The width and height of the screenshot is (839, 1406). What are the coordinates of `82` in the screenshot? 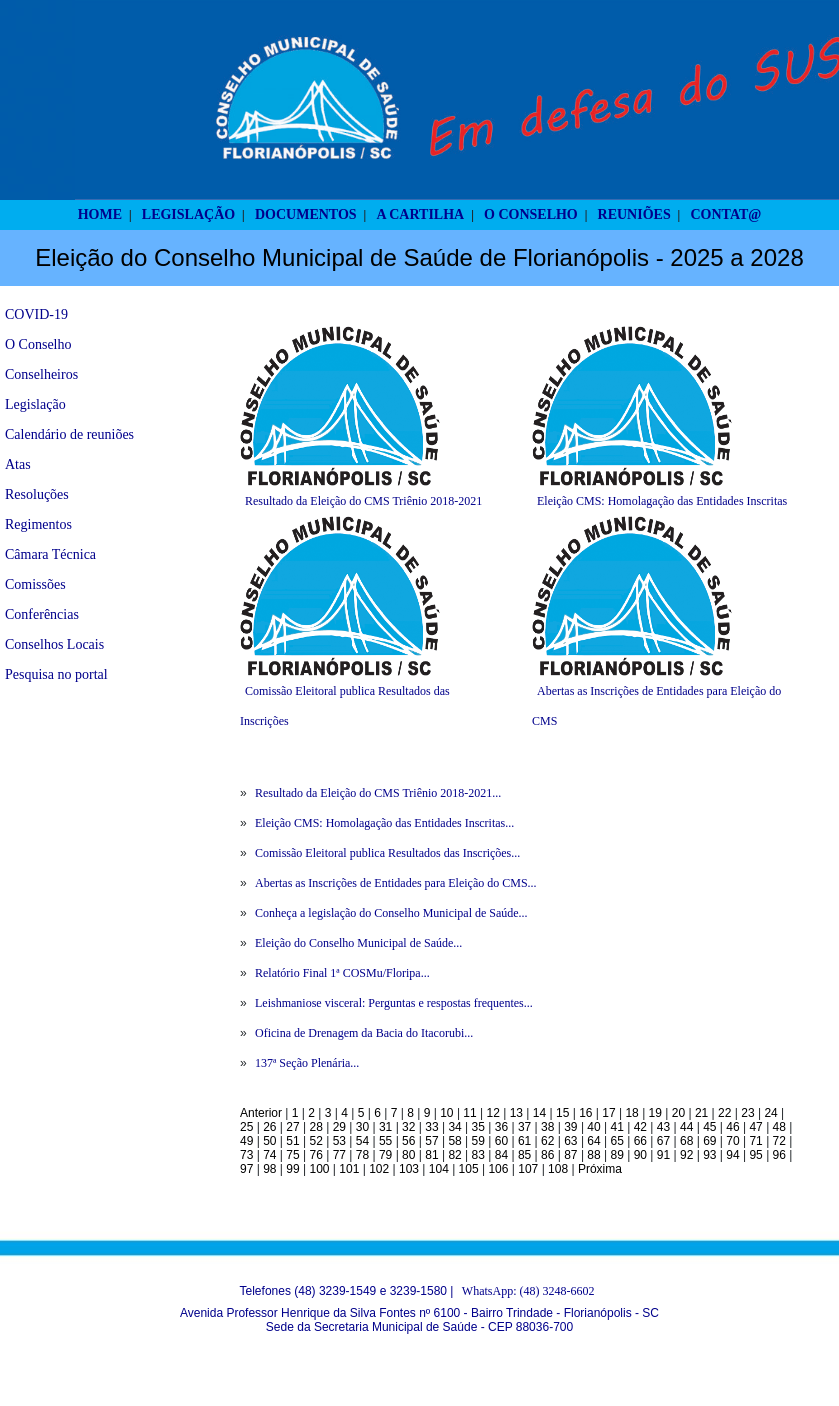 It's located at (454, 1155).